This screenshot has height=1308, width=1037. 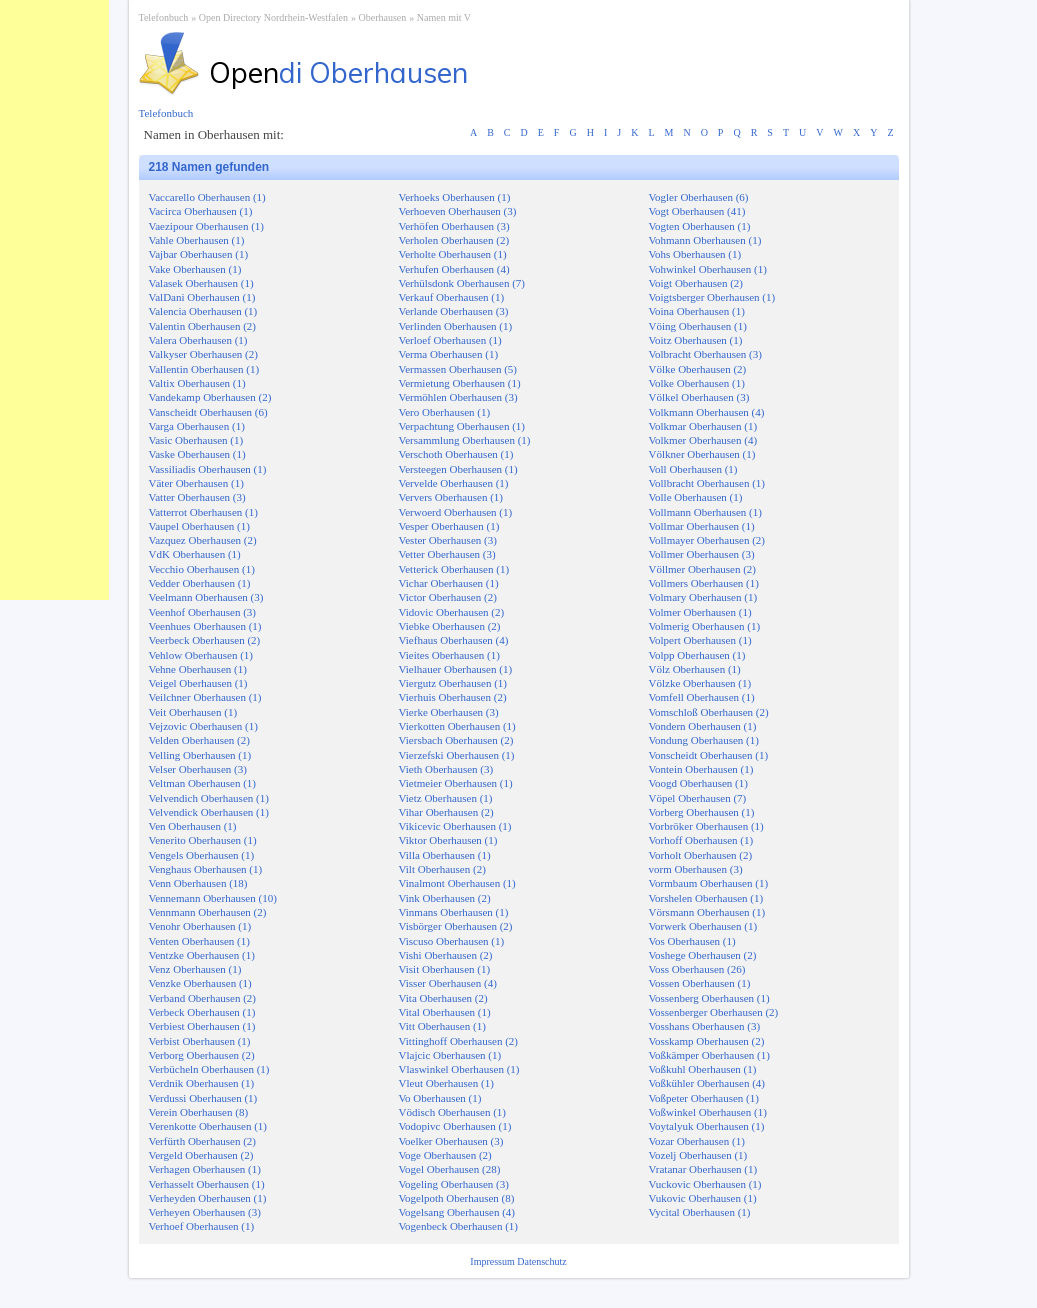 What do you see at coordinates (201, 1155) in the screenshot?
I see `Vergeld Oberhausen (2)` at bounding box center [201, 1155].